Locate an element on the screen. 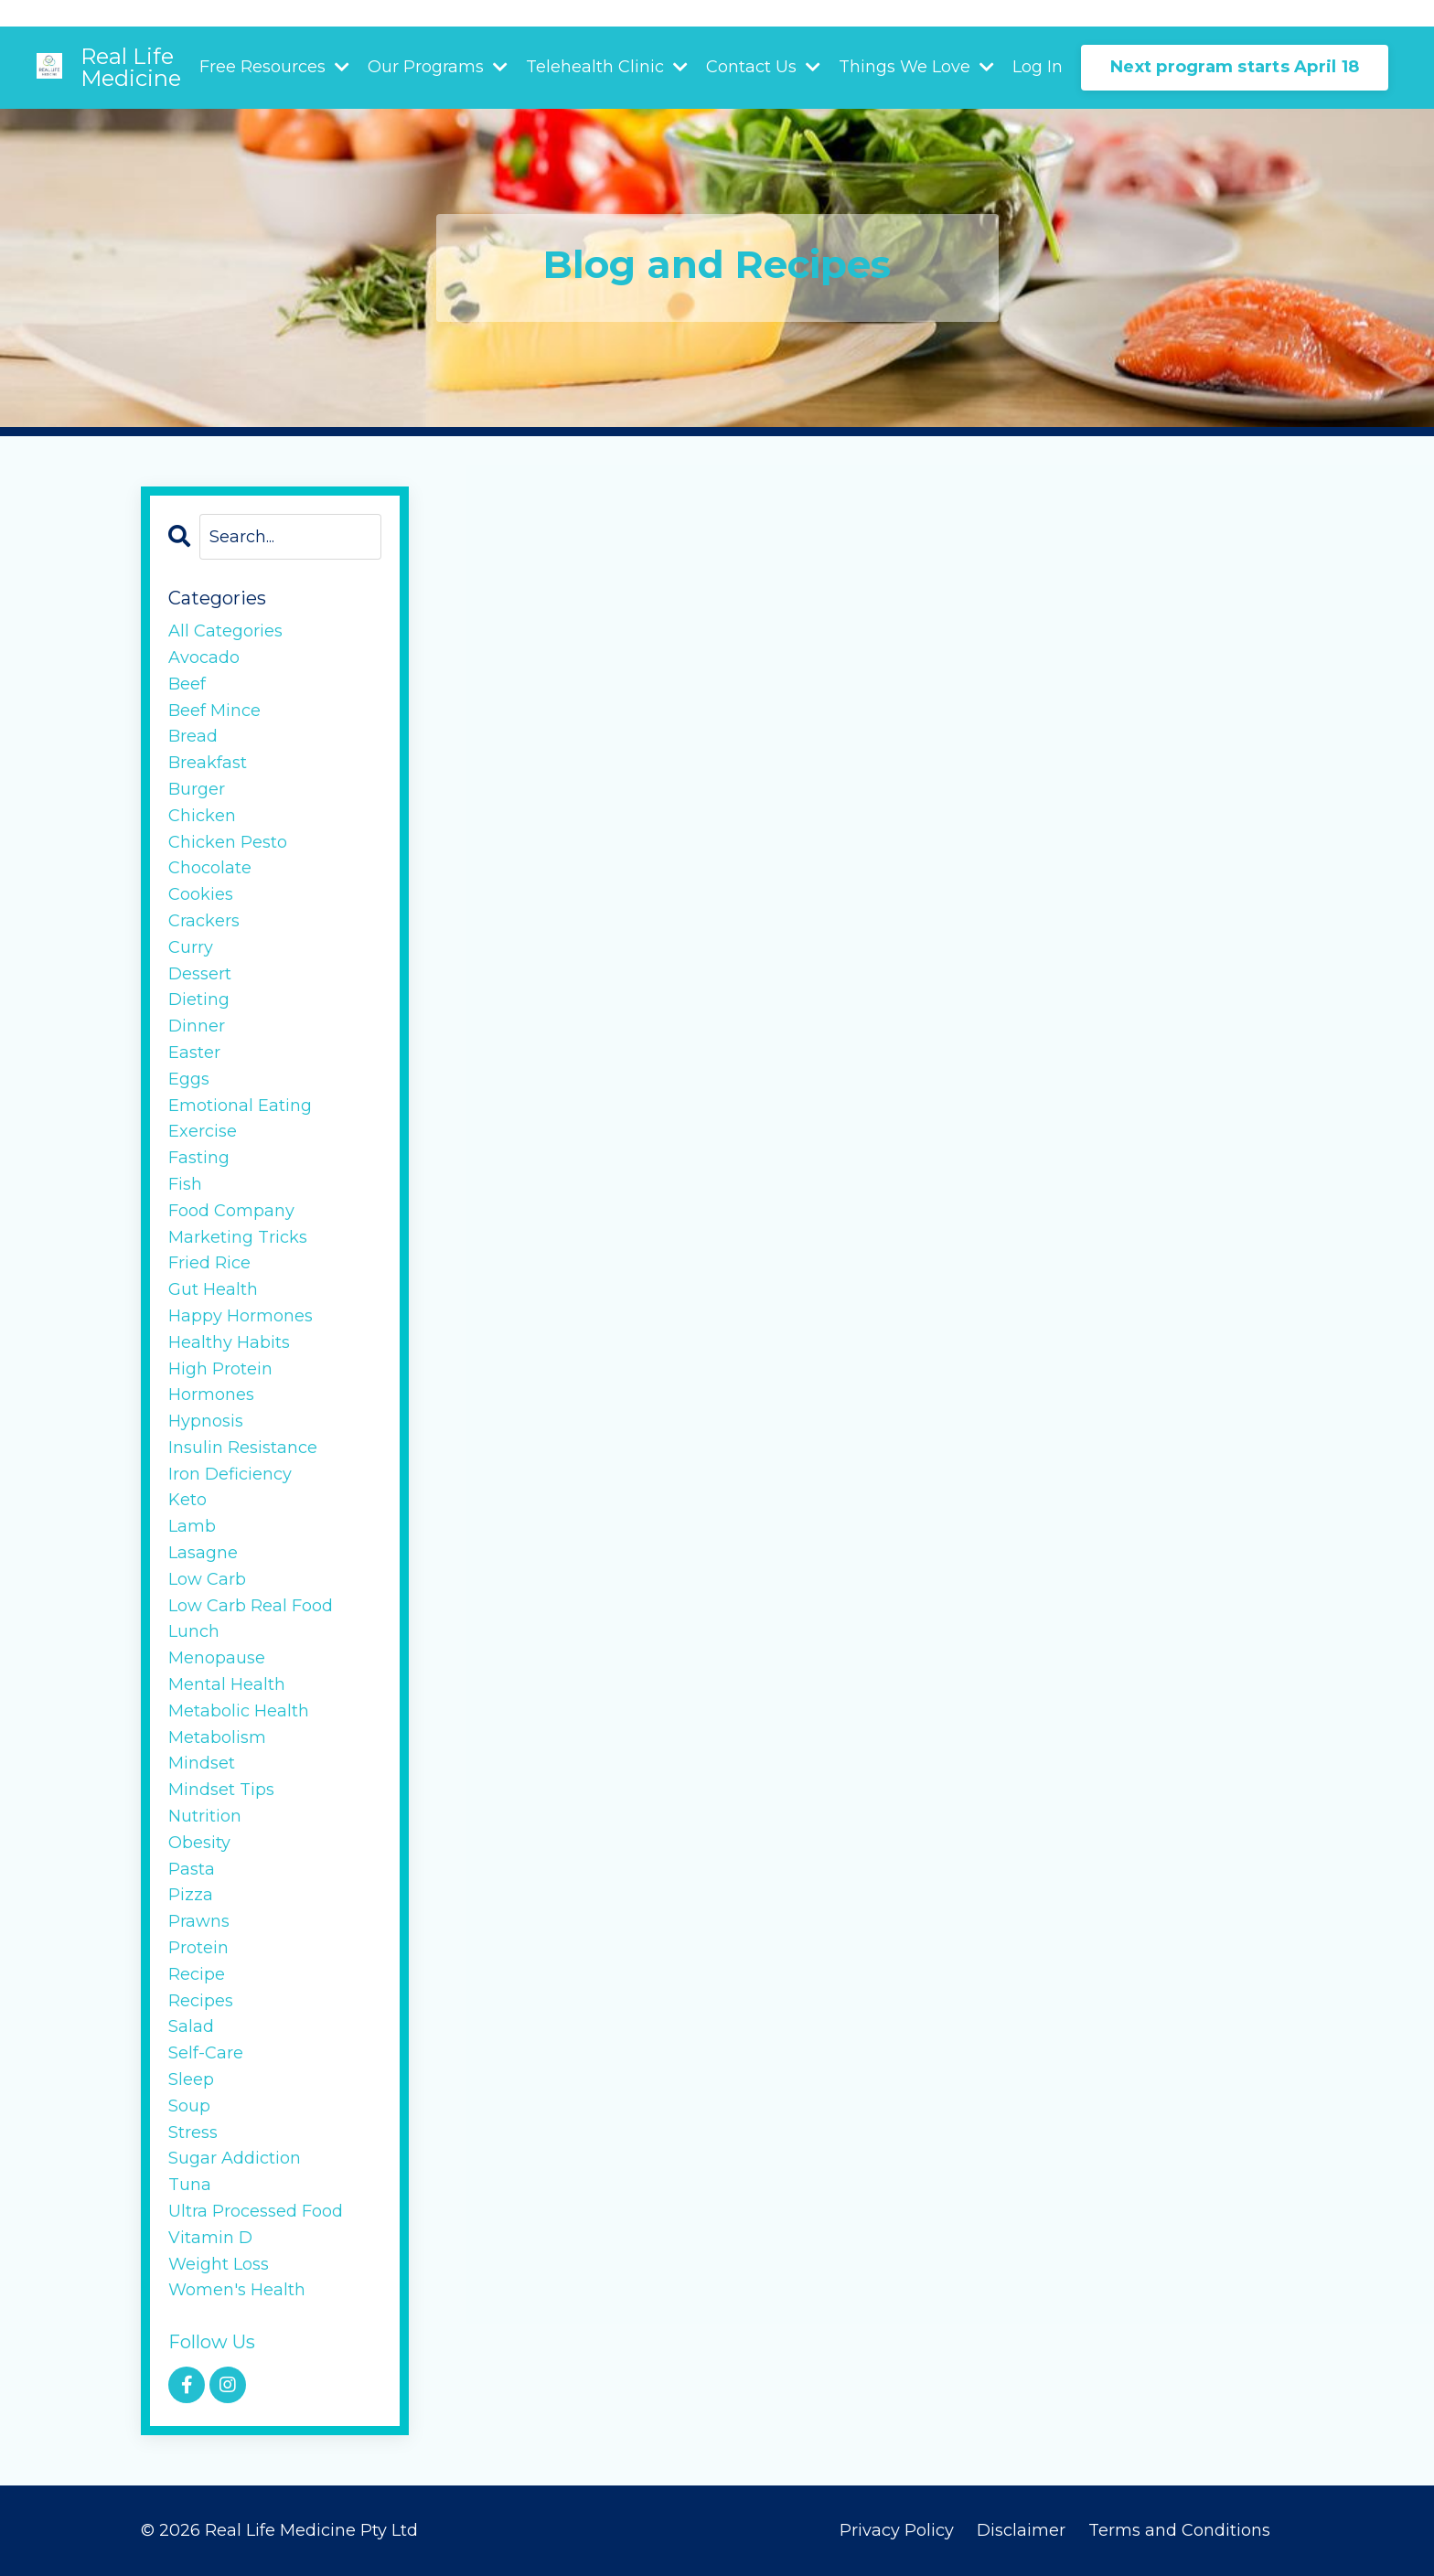 Image resolution: width=1434 pixels, height=2576 pixels. exercise is located at coordinates (202, 1131).